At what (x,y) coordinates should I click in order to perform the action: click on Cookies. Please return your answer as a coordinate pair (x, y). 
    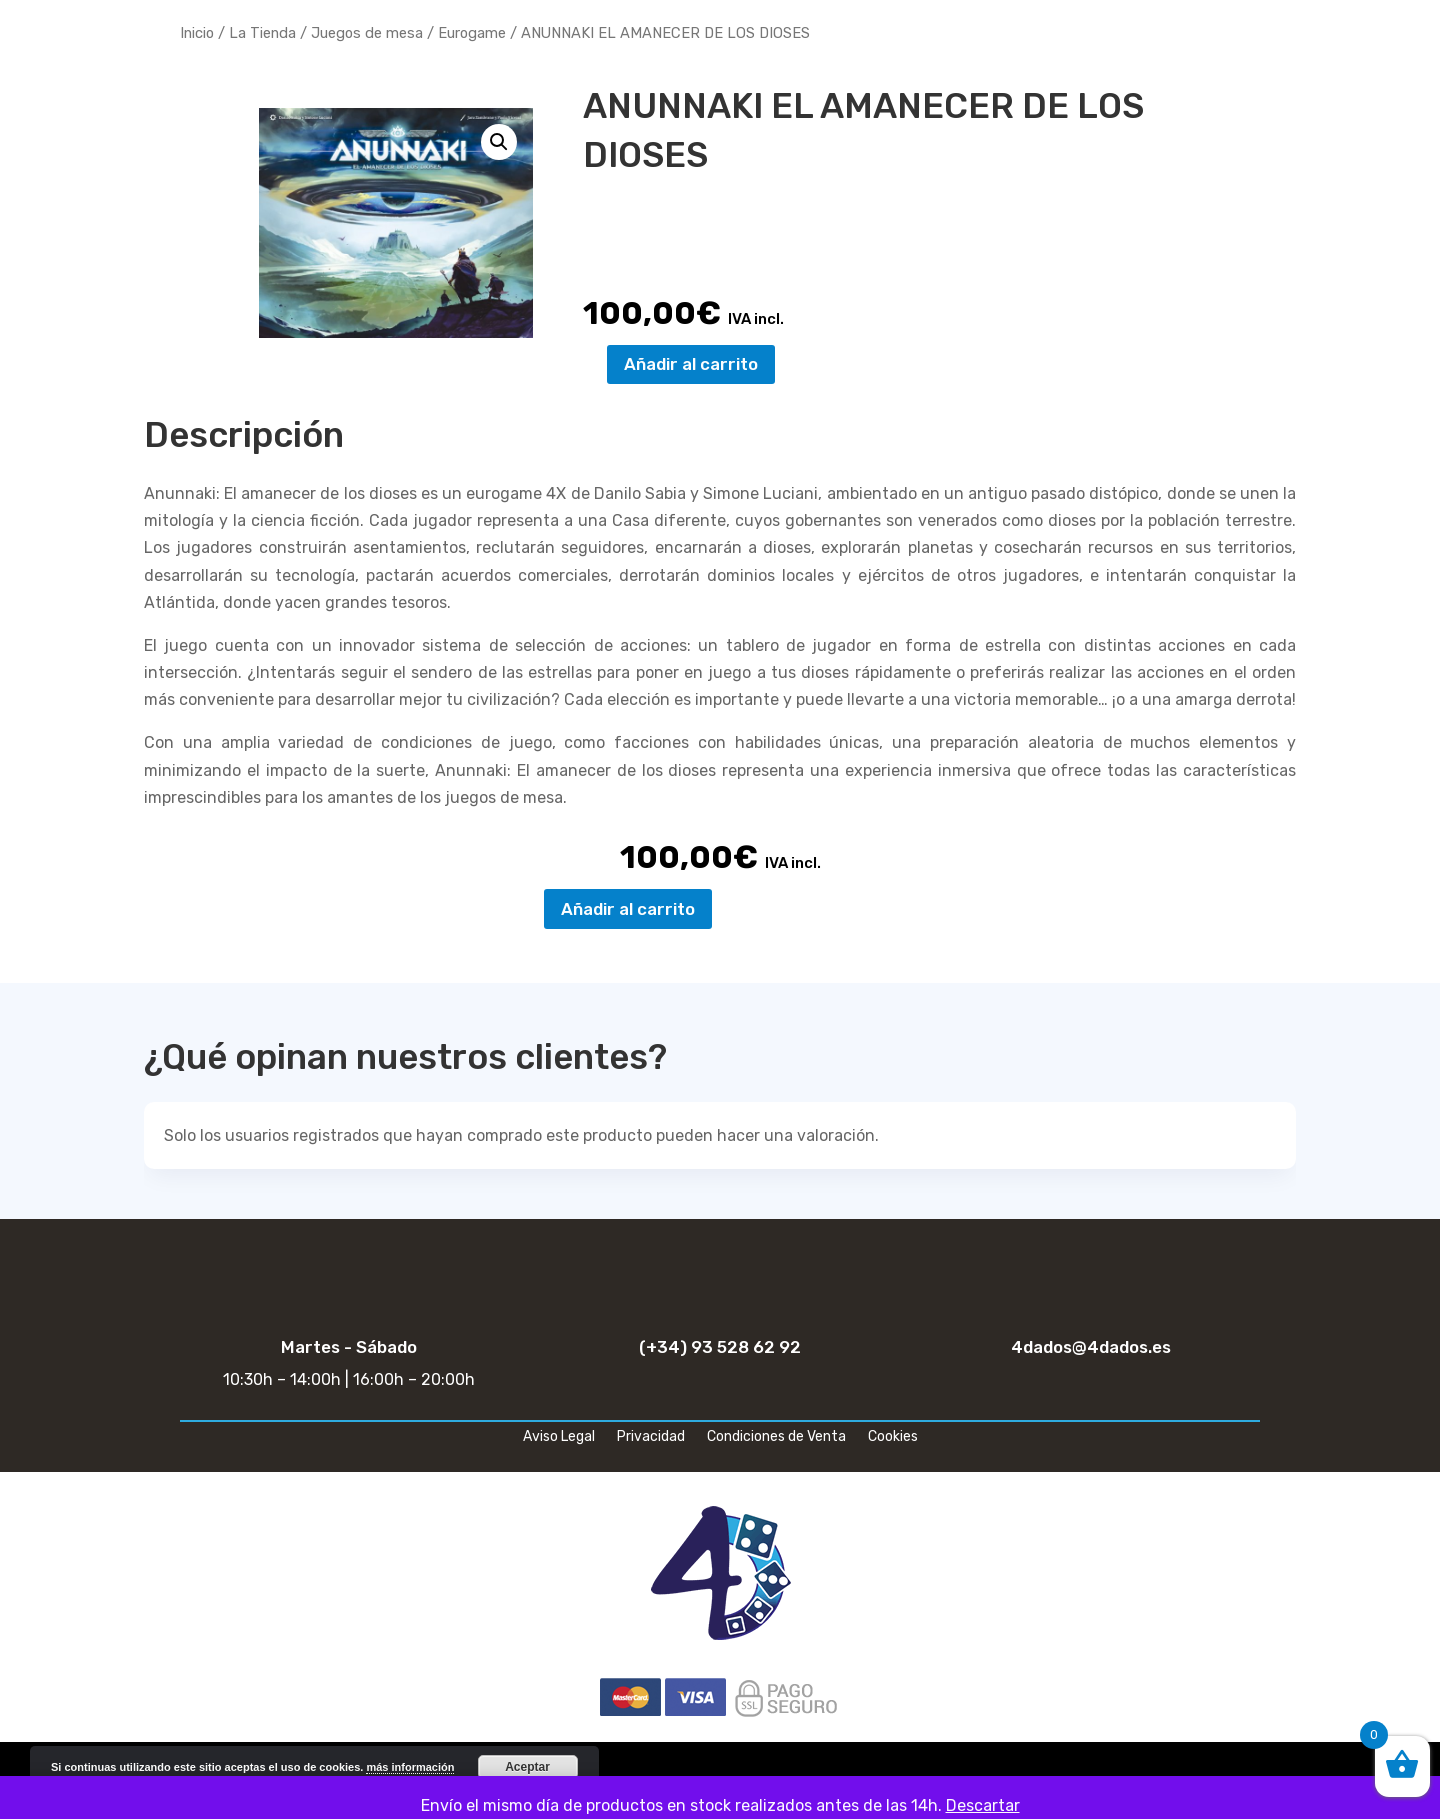
    Looking at the image, I should click on (893, 1437).